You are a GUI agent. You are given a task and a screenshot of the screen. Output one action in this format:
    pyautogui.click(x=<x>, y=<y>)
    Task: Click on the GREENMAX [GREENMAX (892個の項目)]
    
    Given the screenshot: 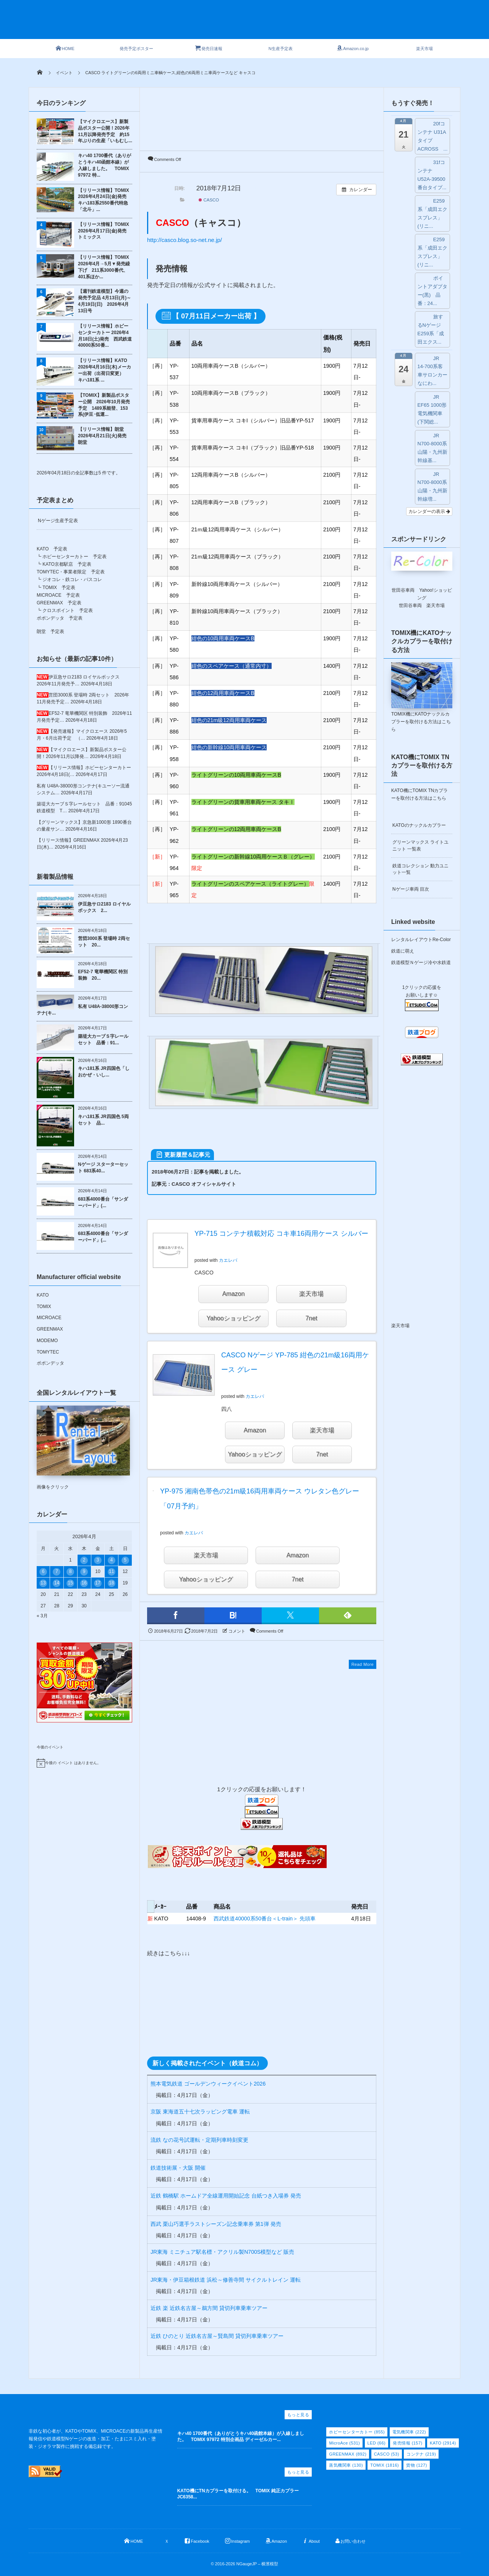 What is the action you would take?
    pyautogui.click(x=347, y=2454)
    